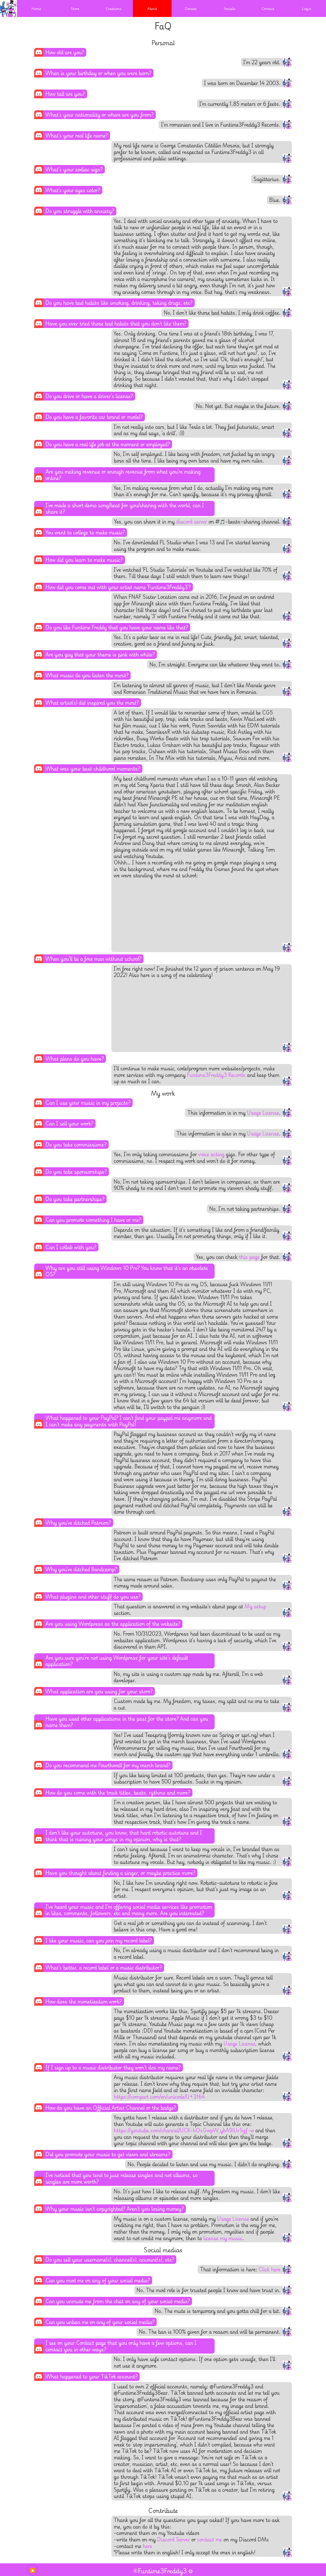 This screenshot has width=326, height=2576. What do you see at coordinates (184, 2130) in the screenshot?
I see `https://youtube.com/channel/UCK-hOsGwpW_ybA9lUrSgf-w` at bounding box center [184, 2130].